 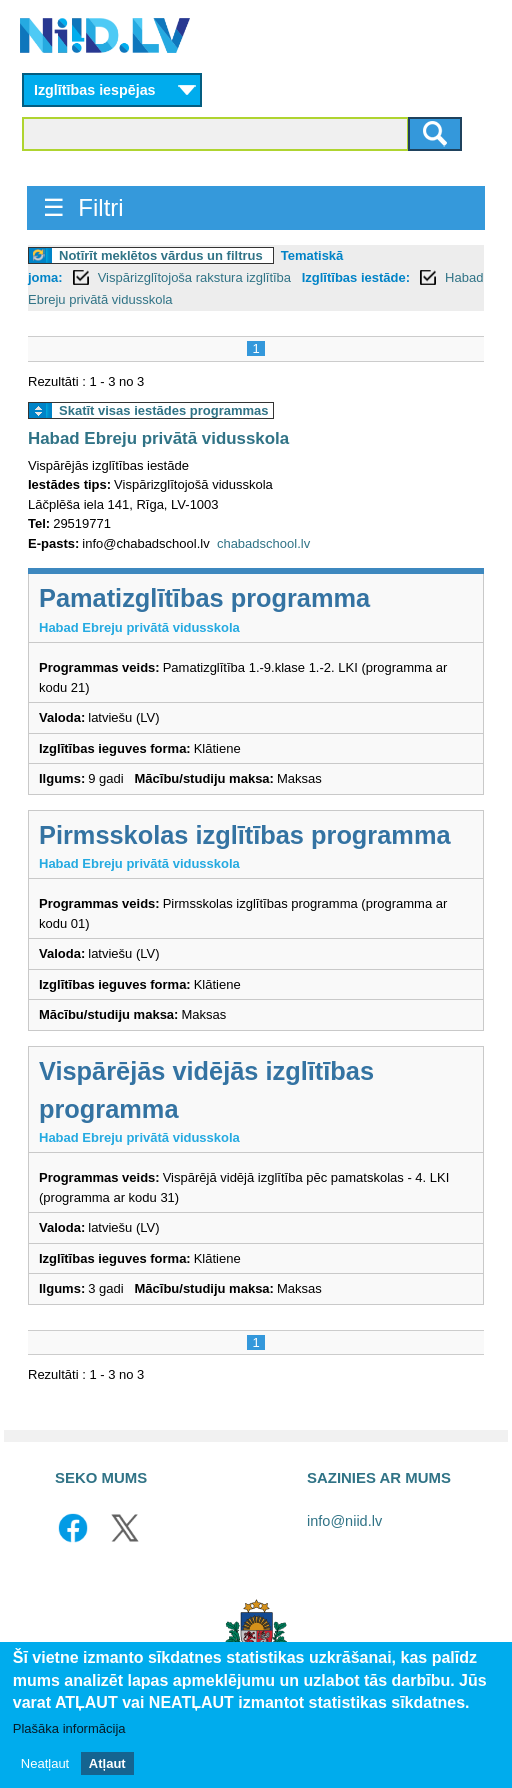 I want to click on Skatīt visas iestādes programmas, so click(x=164, y=410).